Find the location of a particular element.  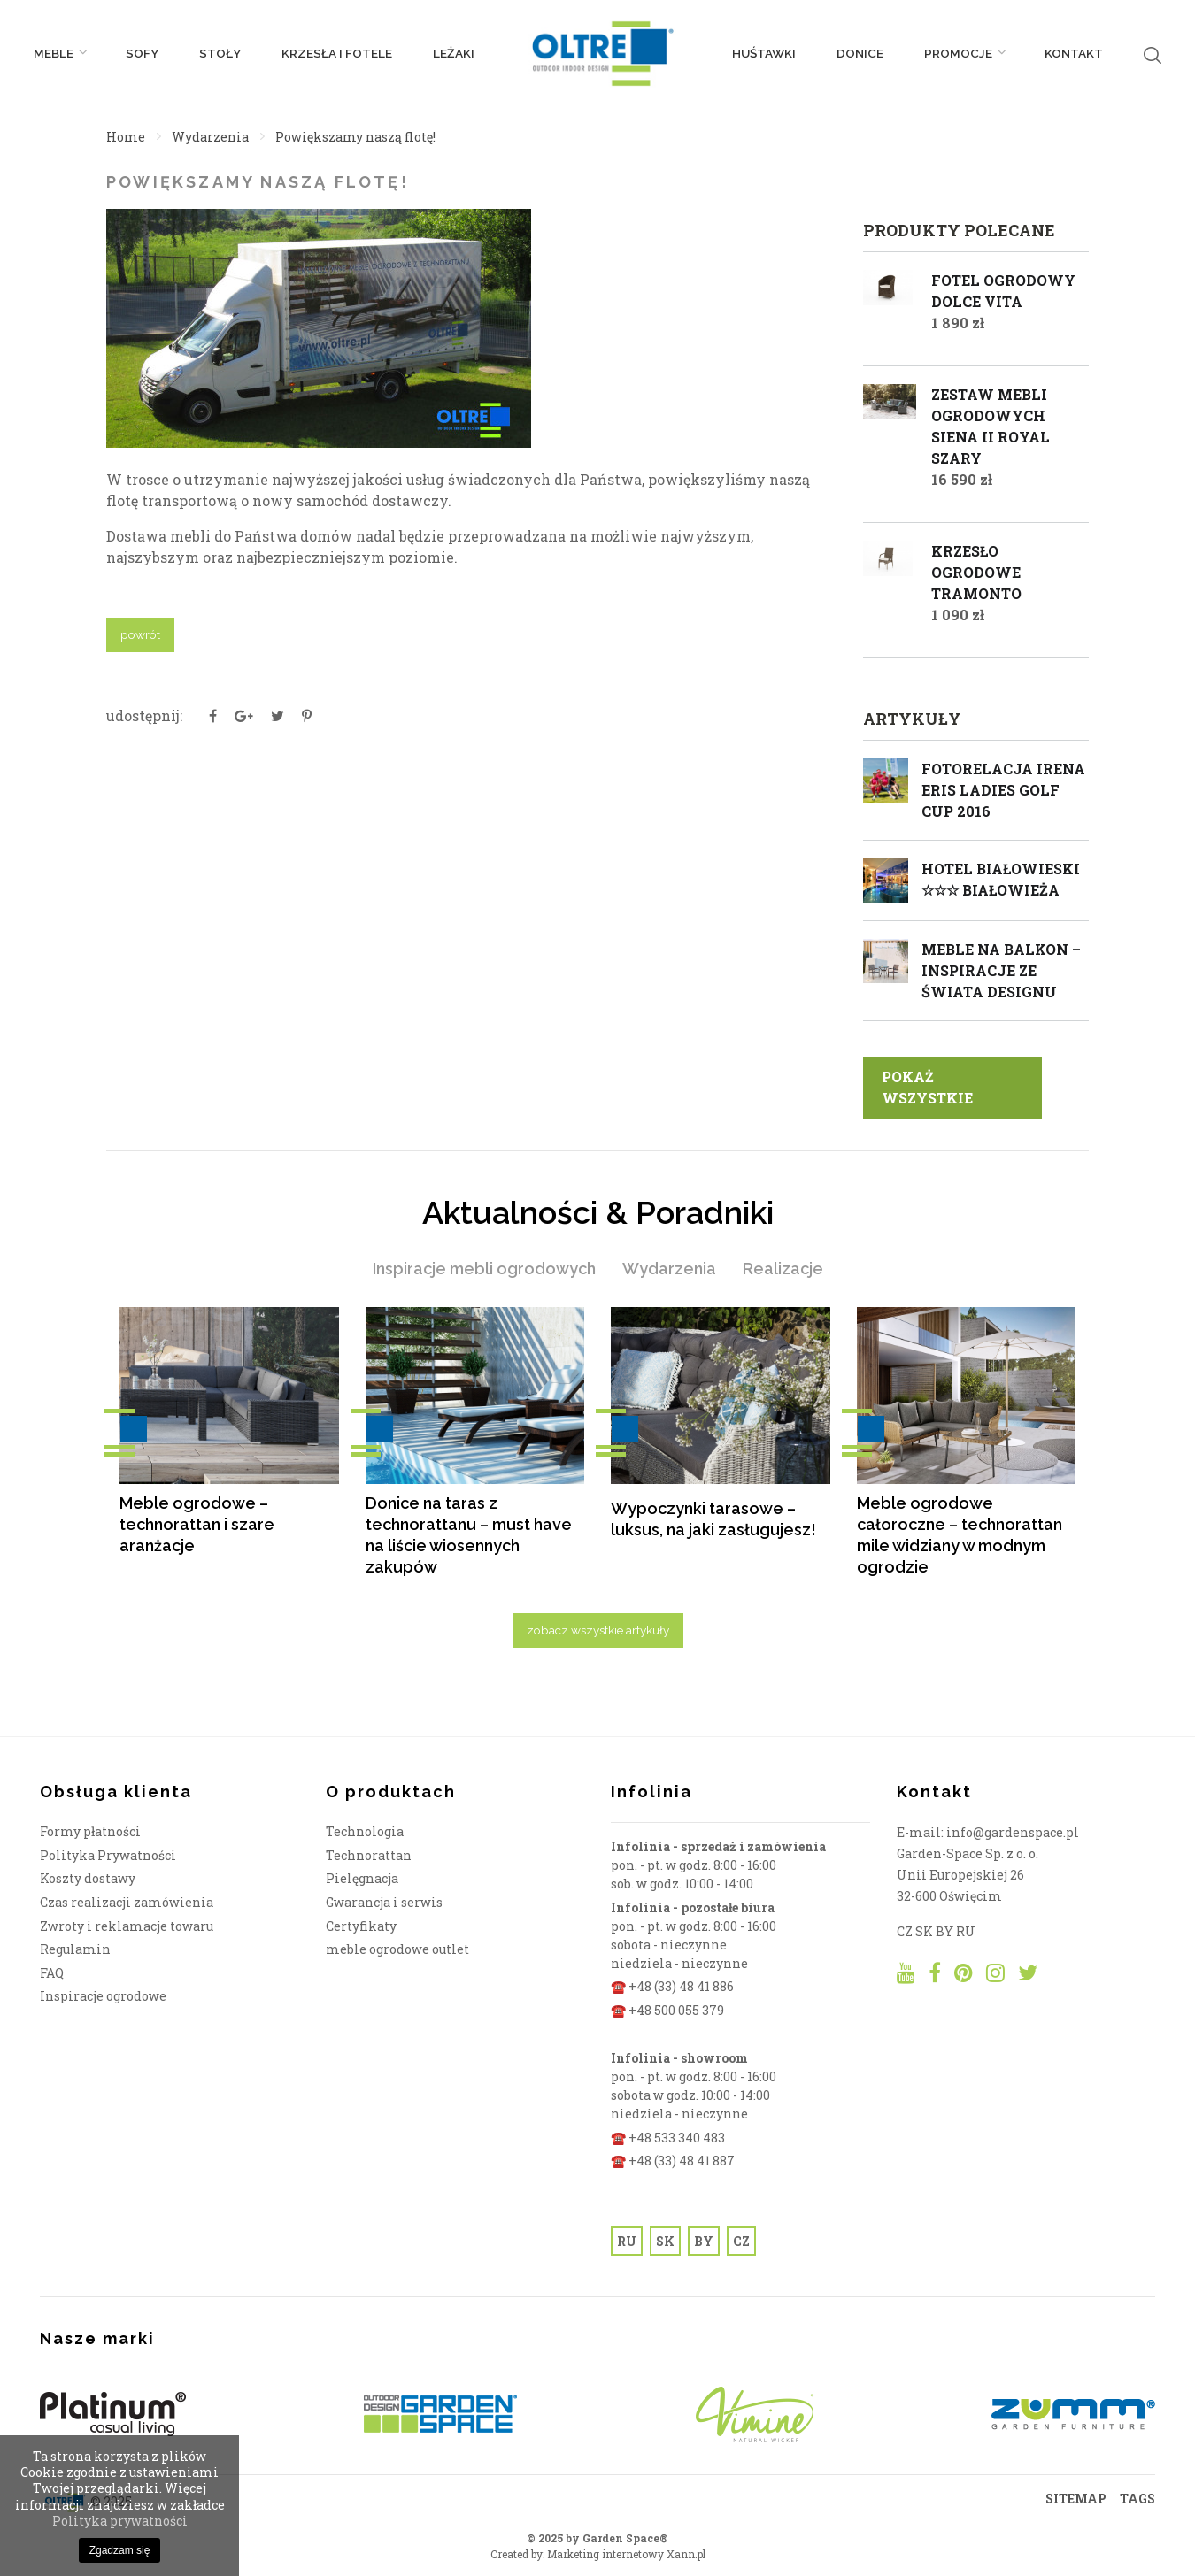

Inspiracje mebli ogrodowych is located at coordinates (484, 1268).